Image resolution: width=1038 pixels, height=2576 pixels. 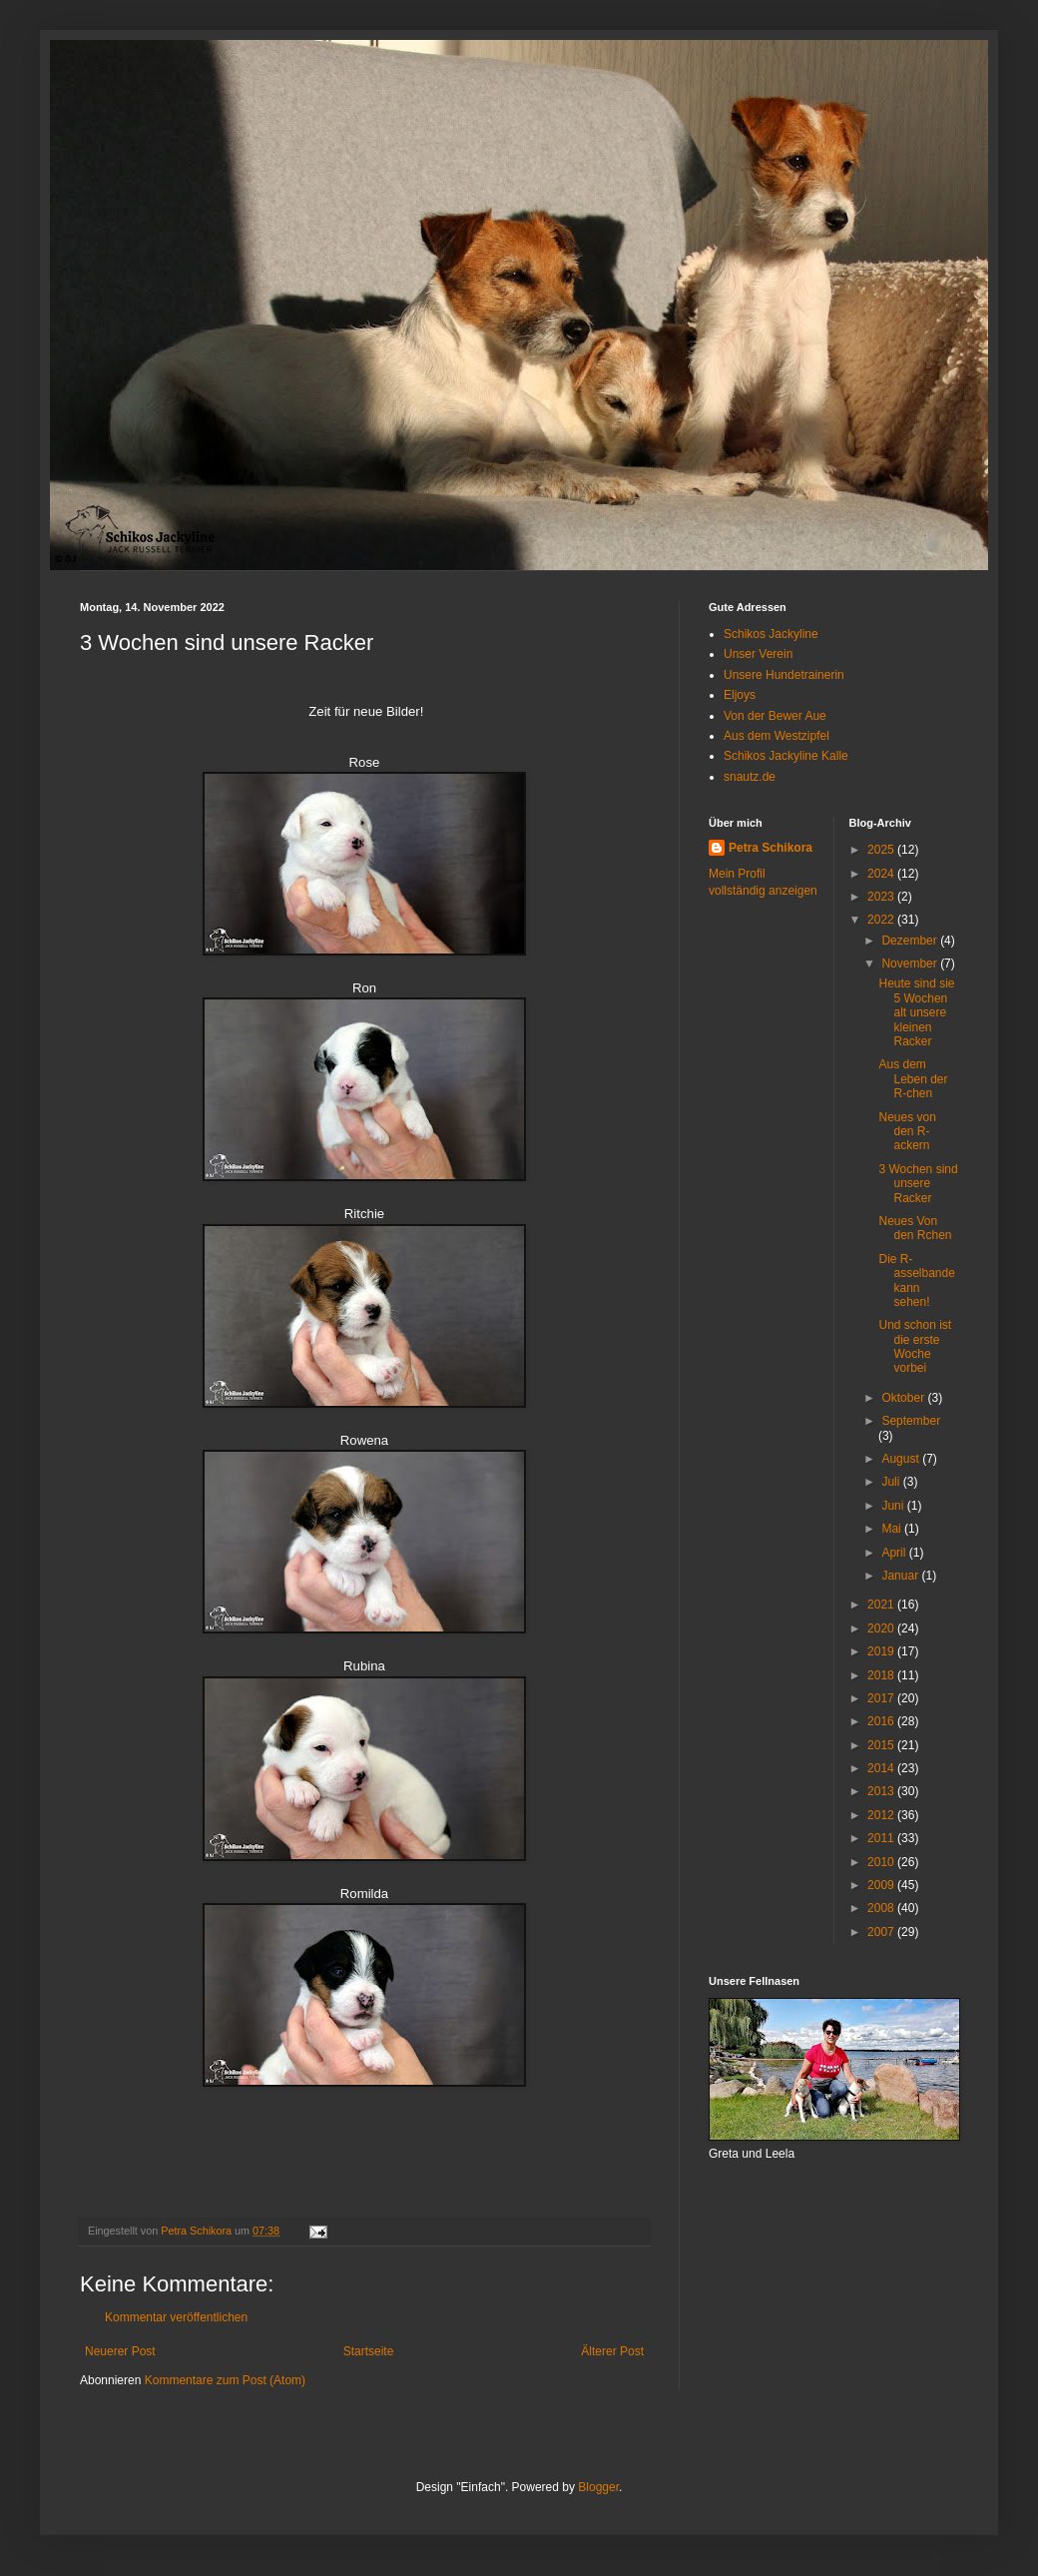 I want to click on Unser Verein, so click(x=758, y=654).